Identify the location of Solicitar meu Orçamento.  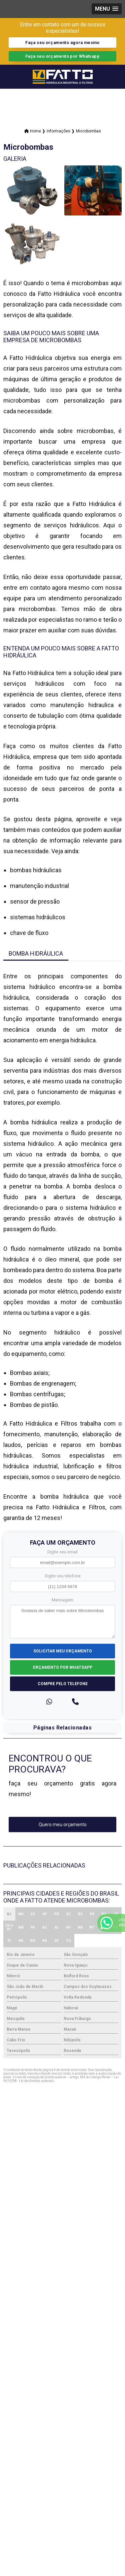
(62, 1651).